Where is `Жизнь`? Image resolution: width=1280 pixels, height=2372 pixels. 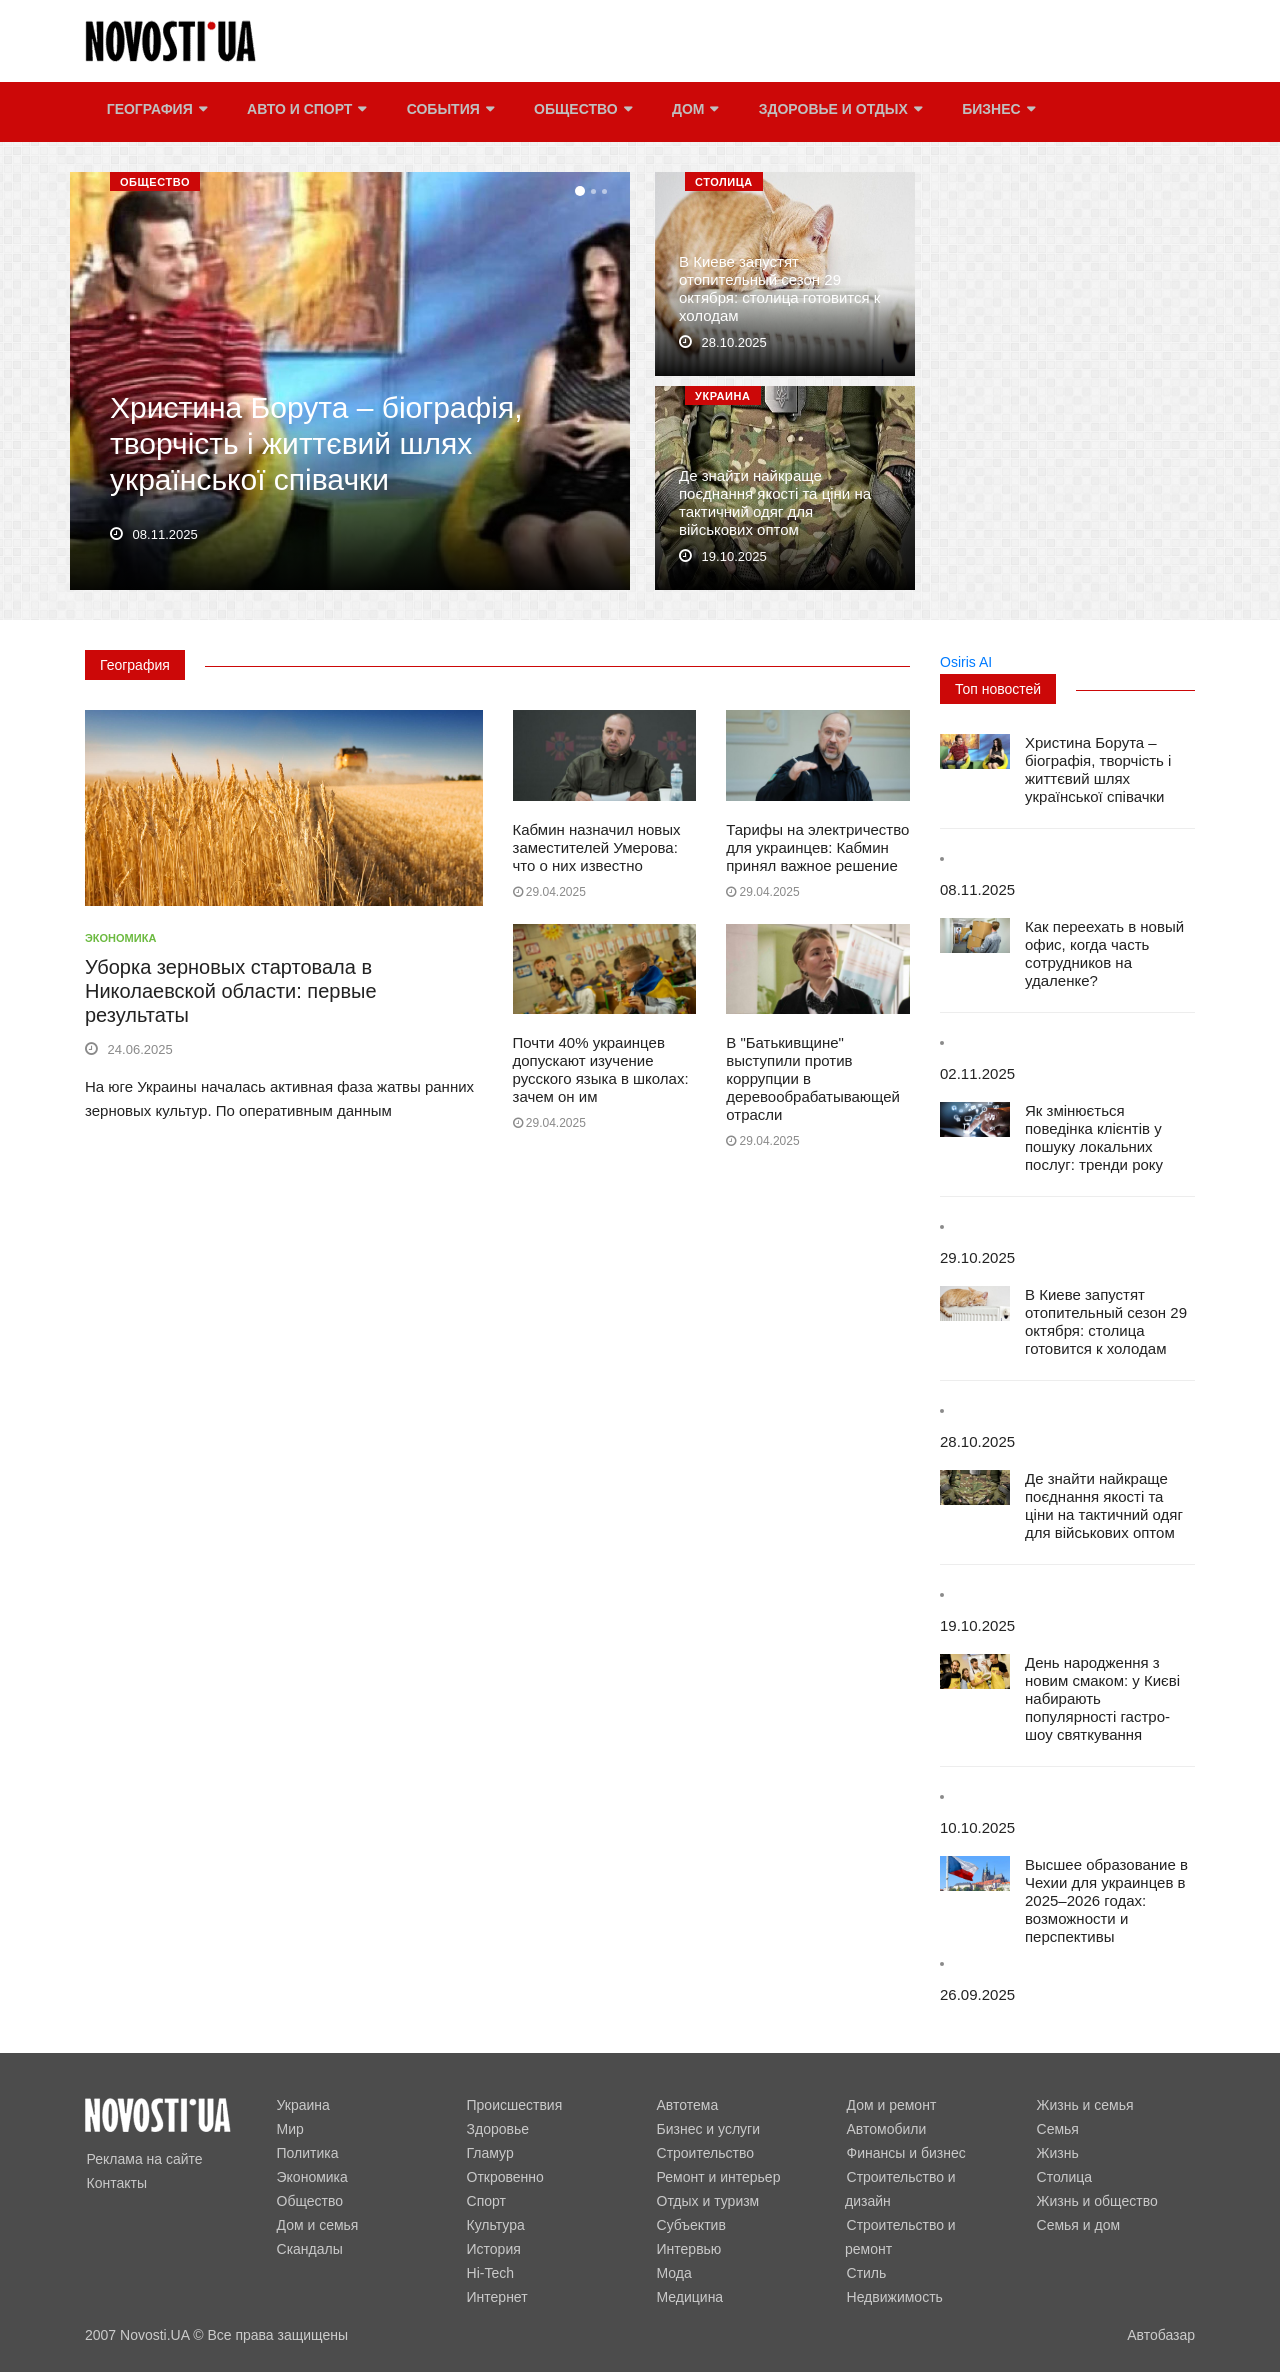 Жизнь is located at coordinates (1056, 2153).